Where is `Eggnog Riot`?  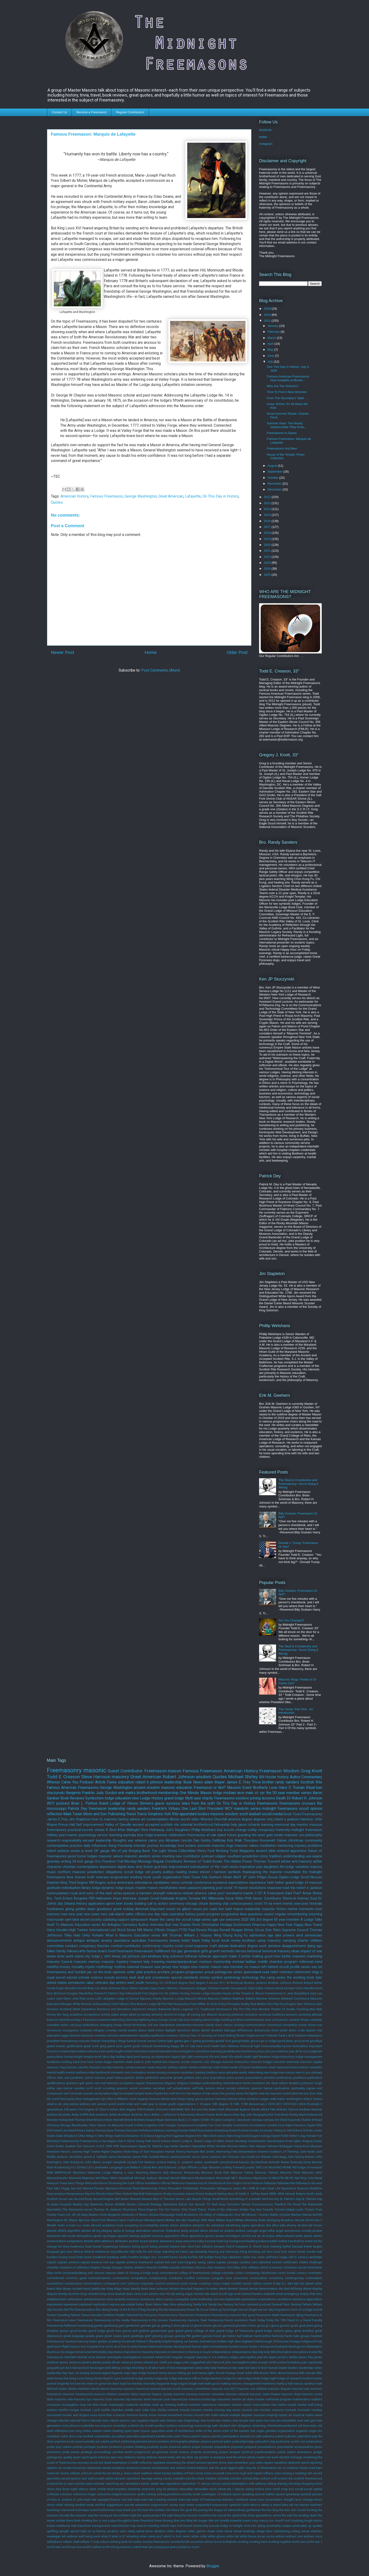 Eggnog Riot is located at coordinates (163, 2136).